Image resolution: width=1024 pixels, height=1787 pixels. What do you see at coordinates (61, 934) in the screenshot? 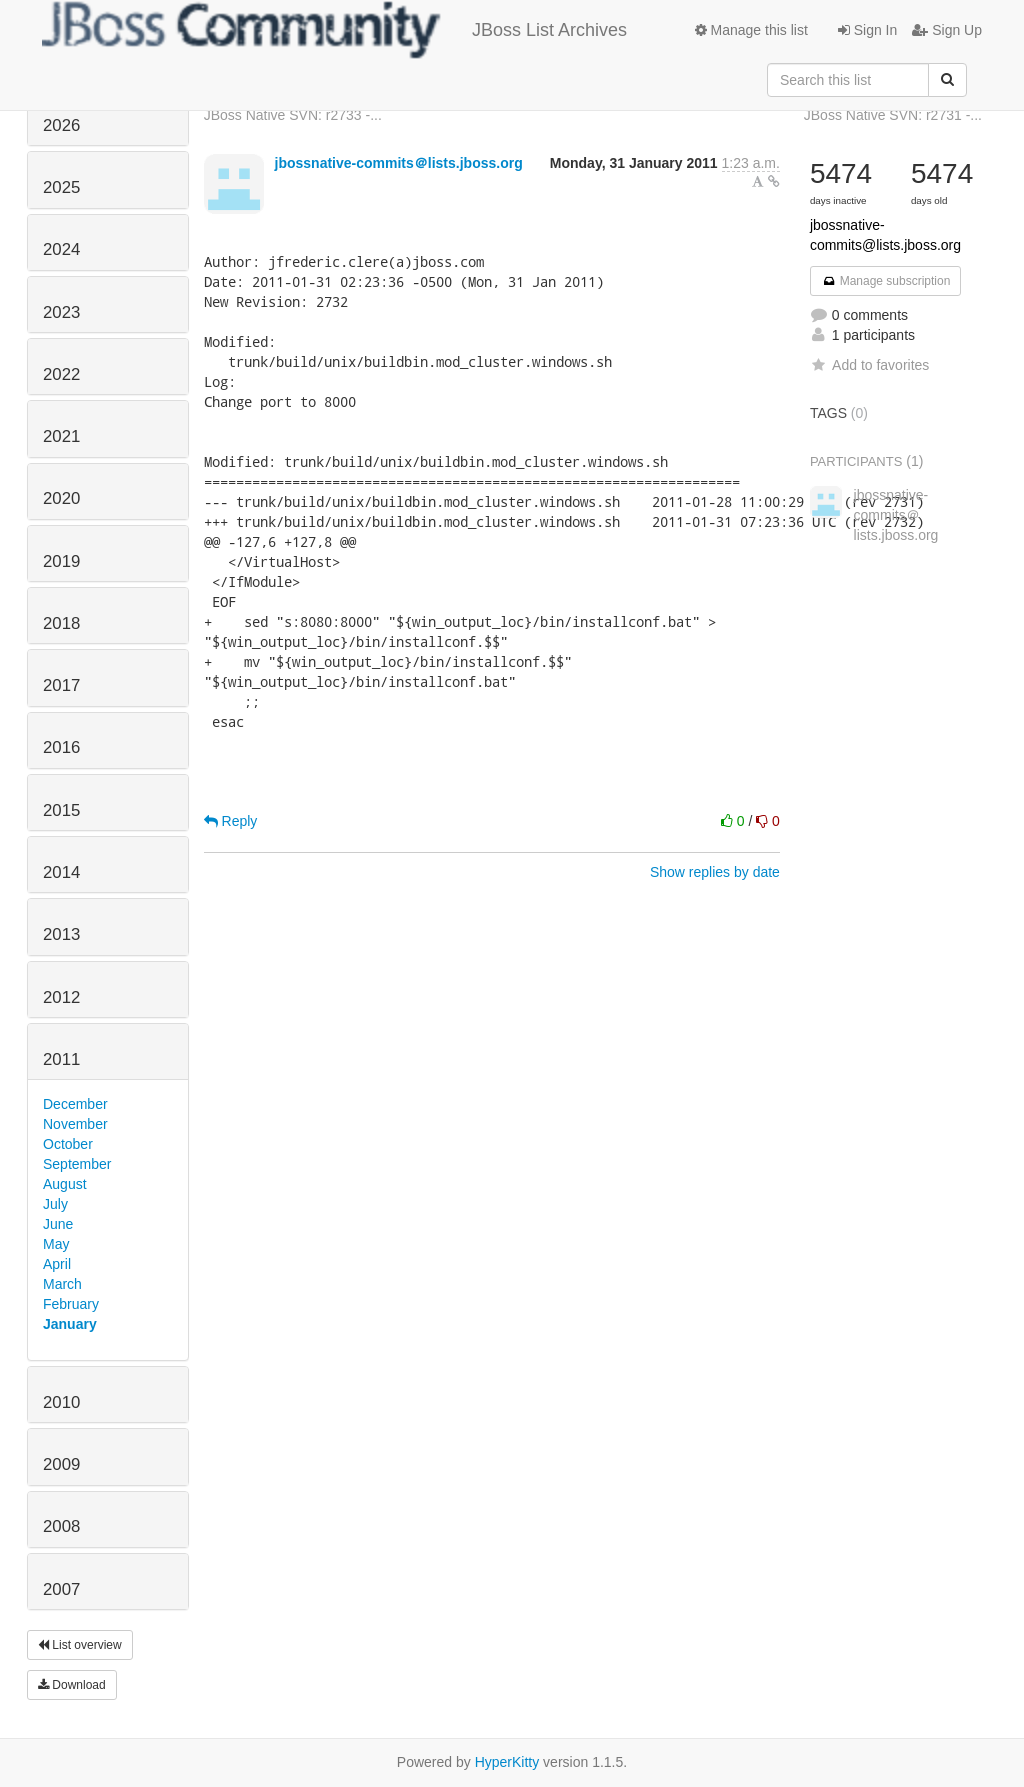
I see `2013` at bounding box center [61, 934].